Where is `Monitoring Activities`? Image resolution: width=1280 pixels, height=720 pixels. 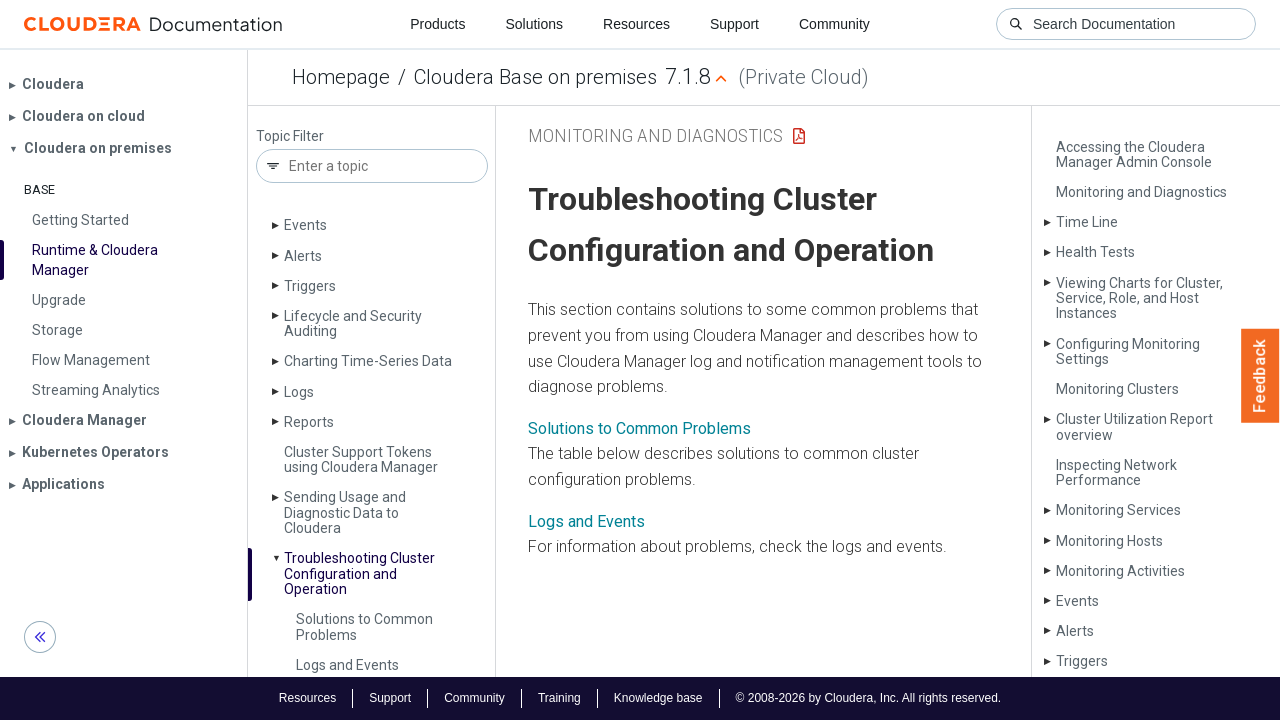 Monitoring Activities is located at coordinates (1120, 571).